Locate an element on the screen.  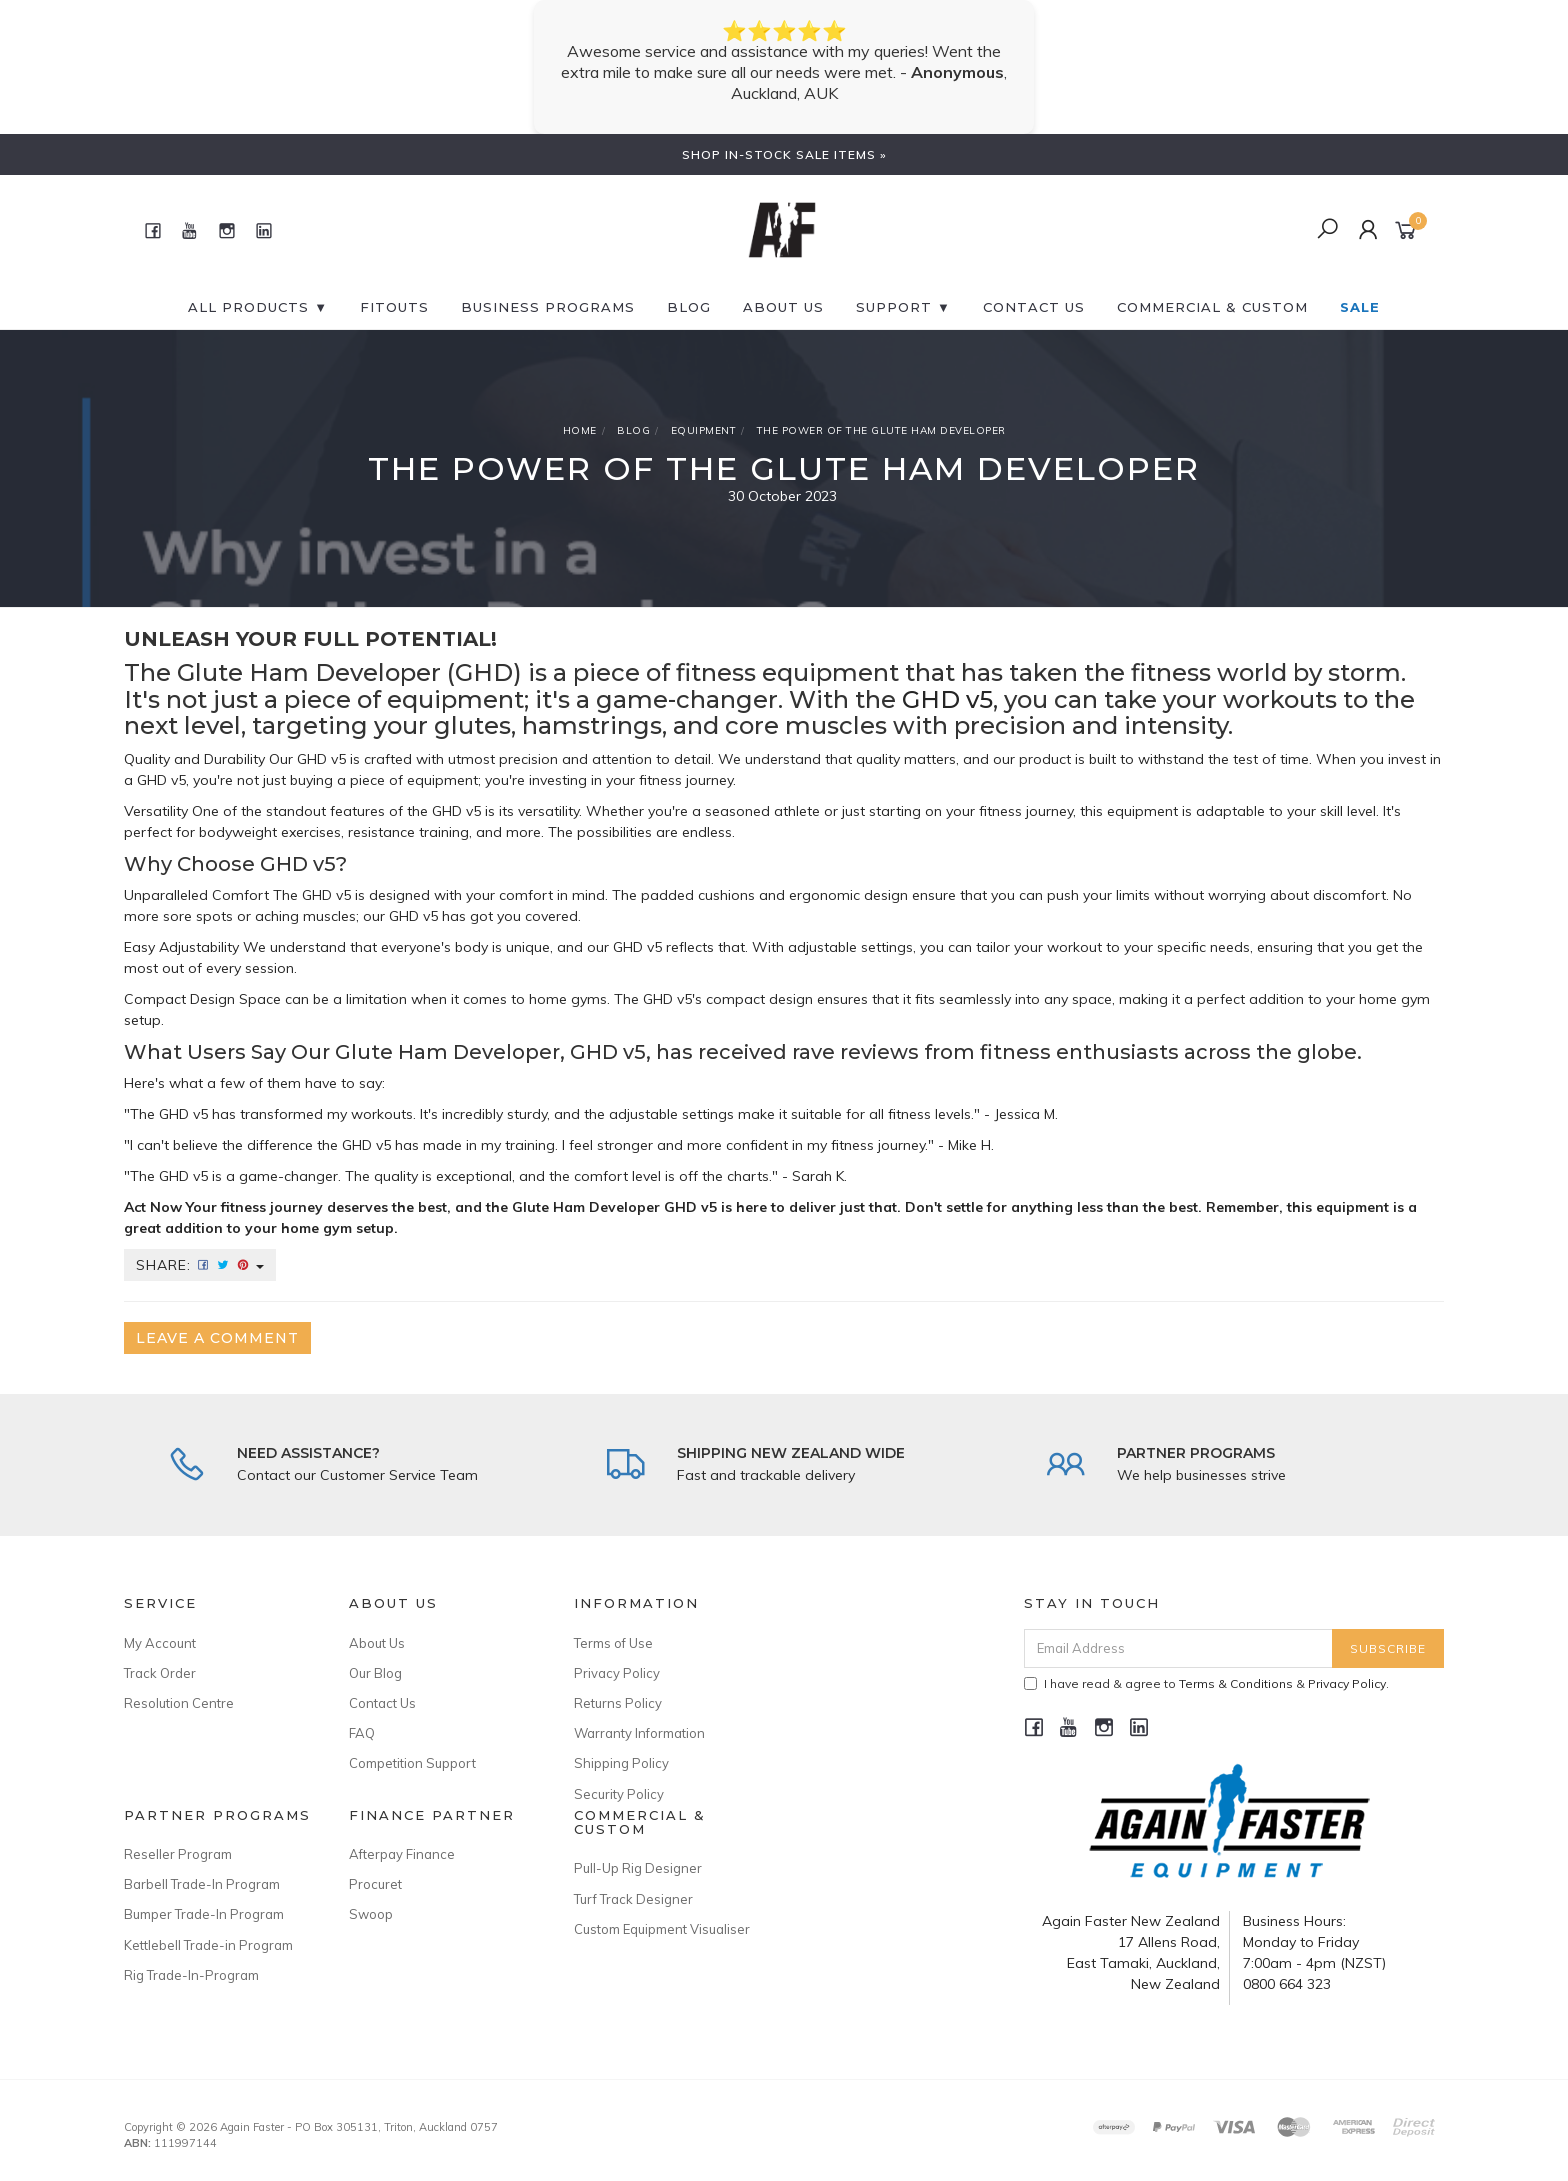
Commercial & Custom is located at coordinates (1212, 307).